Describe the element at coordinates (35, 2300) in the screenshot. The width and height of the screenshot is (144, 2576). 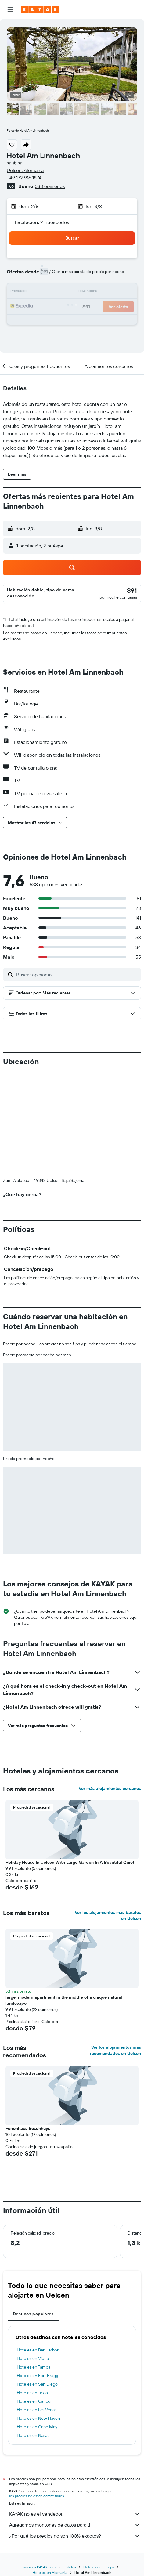
I see `Hoteles en Cancún` at that location.